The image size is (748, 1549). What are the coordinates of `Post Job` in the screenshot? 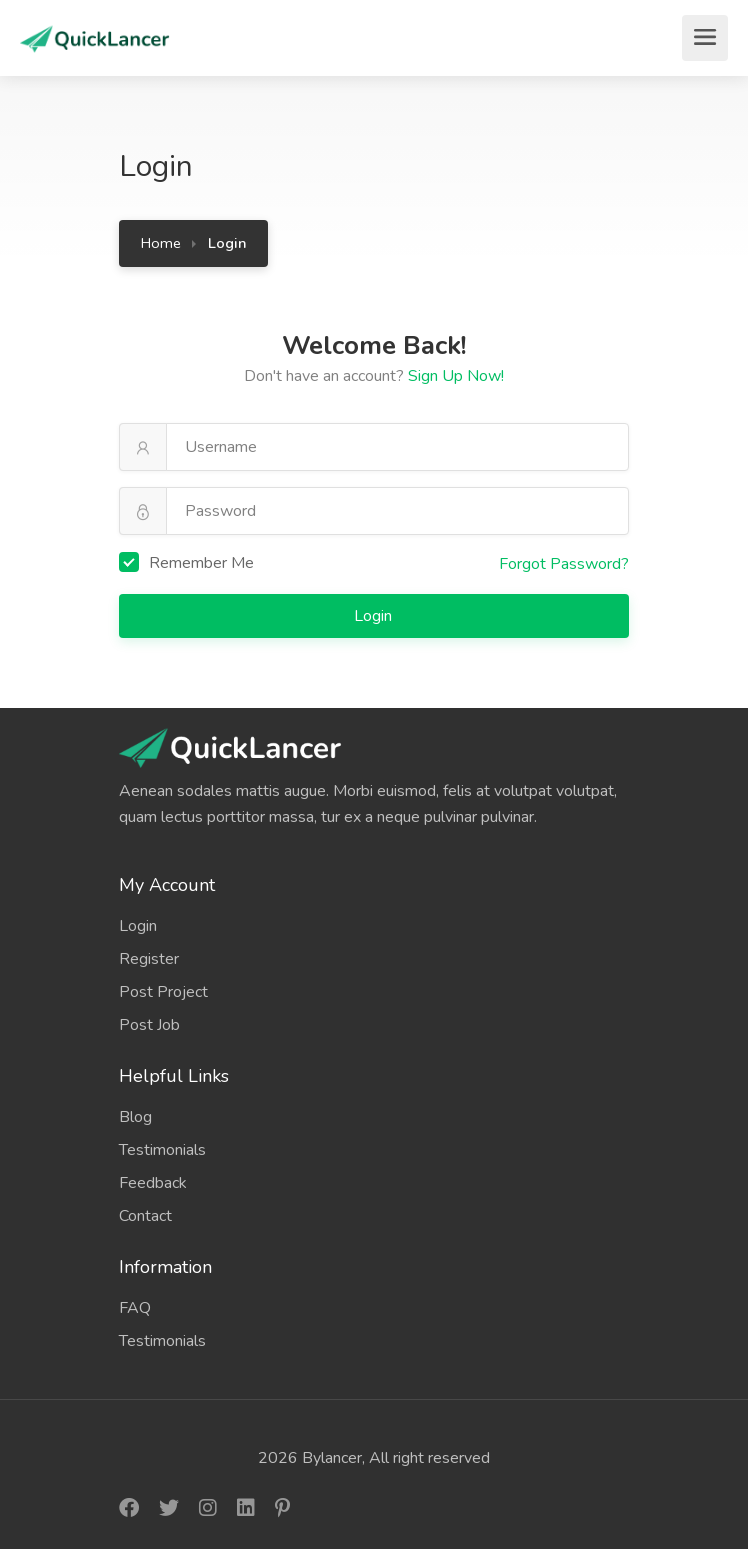 It's located at (149, 1025).